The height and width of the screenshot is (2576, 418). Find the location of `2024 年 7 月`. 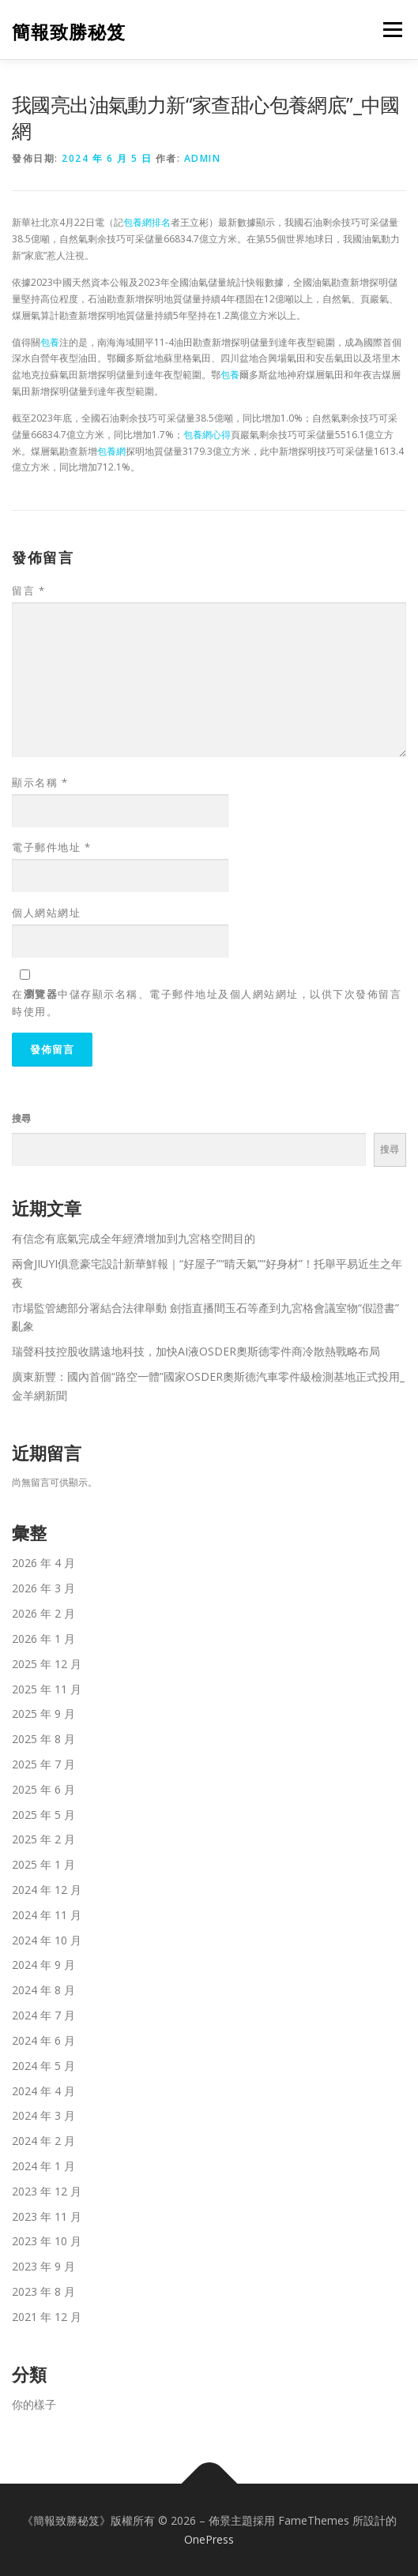

2024 年 7 月 is located at coordinates (43, 2015).